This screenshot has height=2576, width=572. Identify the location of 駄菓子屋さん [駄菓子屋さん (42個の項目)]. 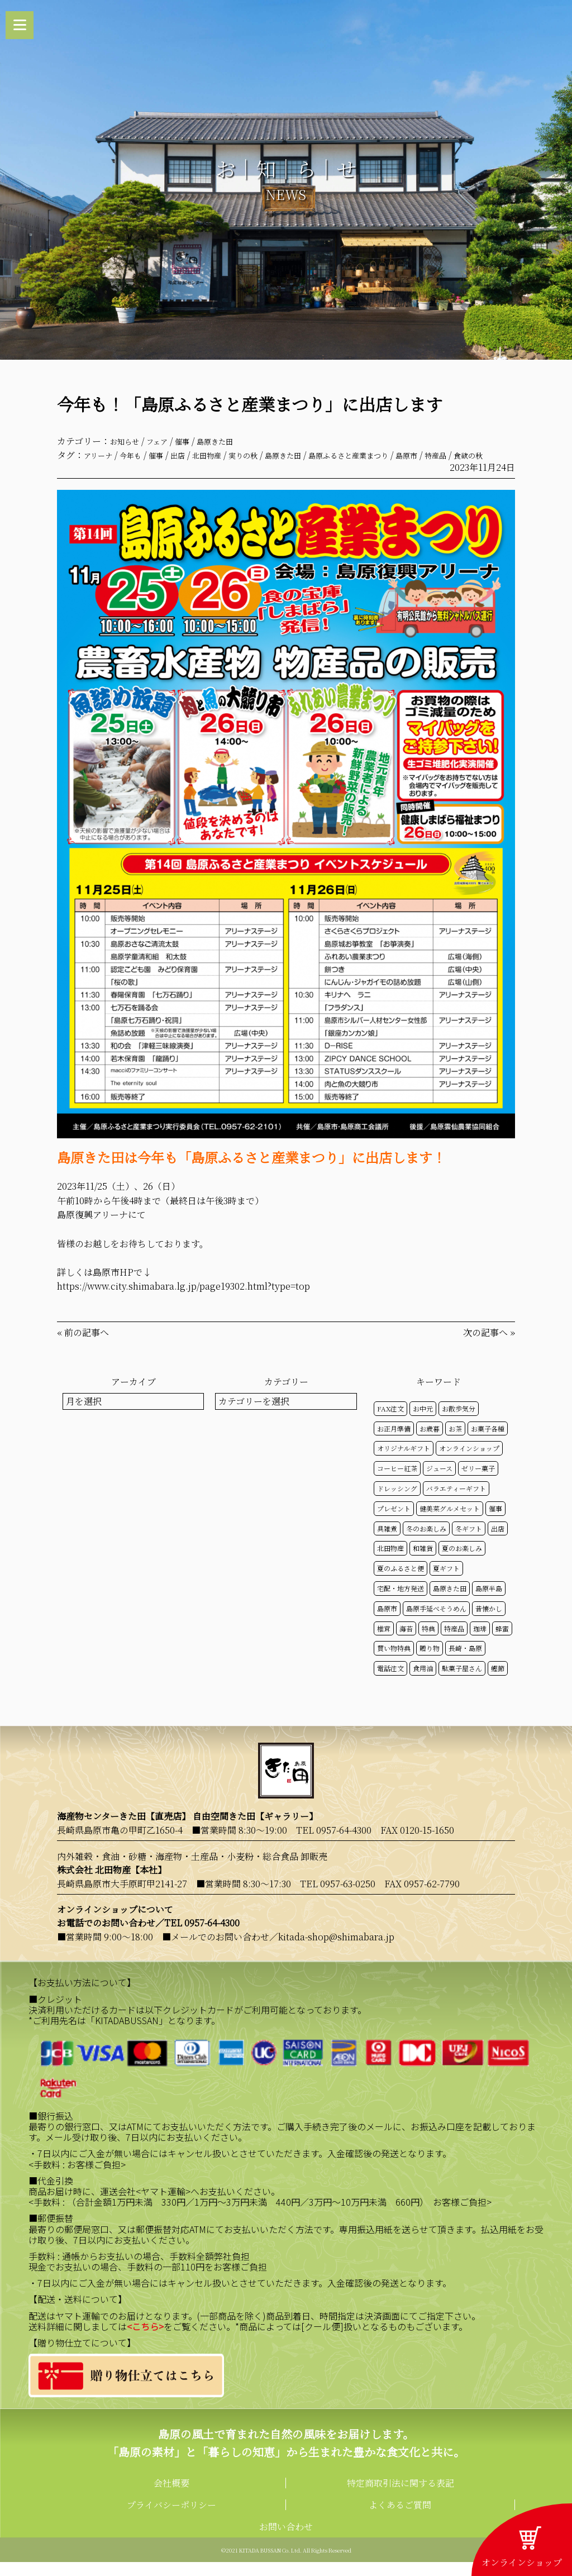
(462, 1682).